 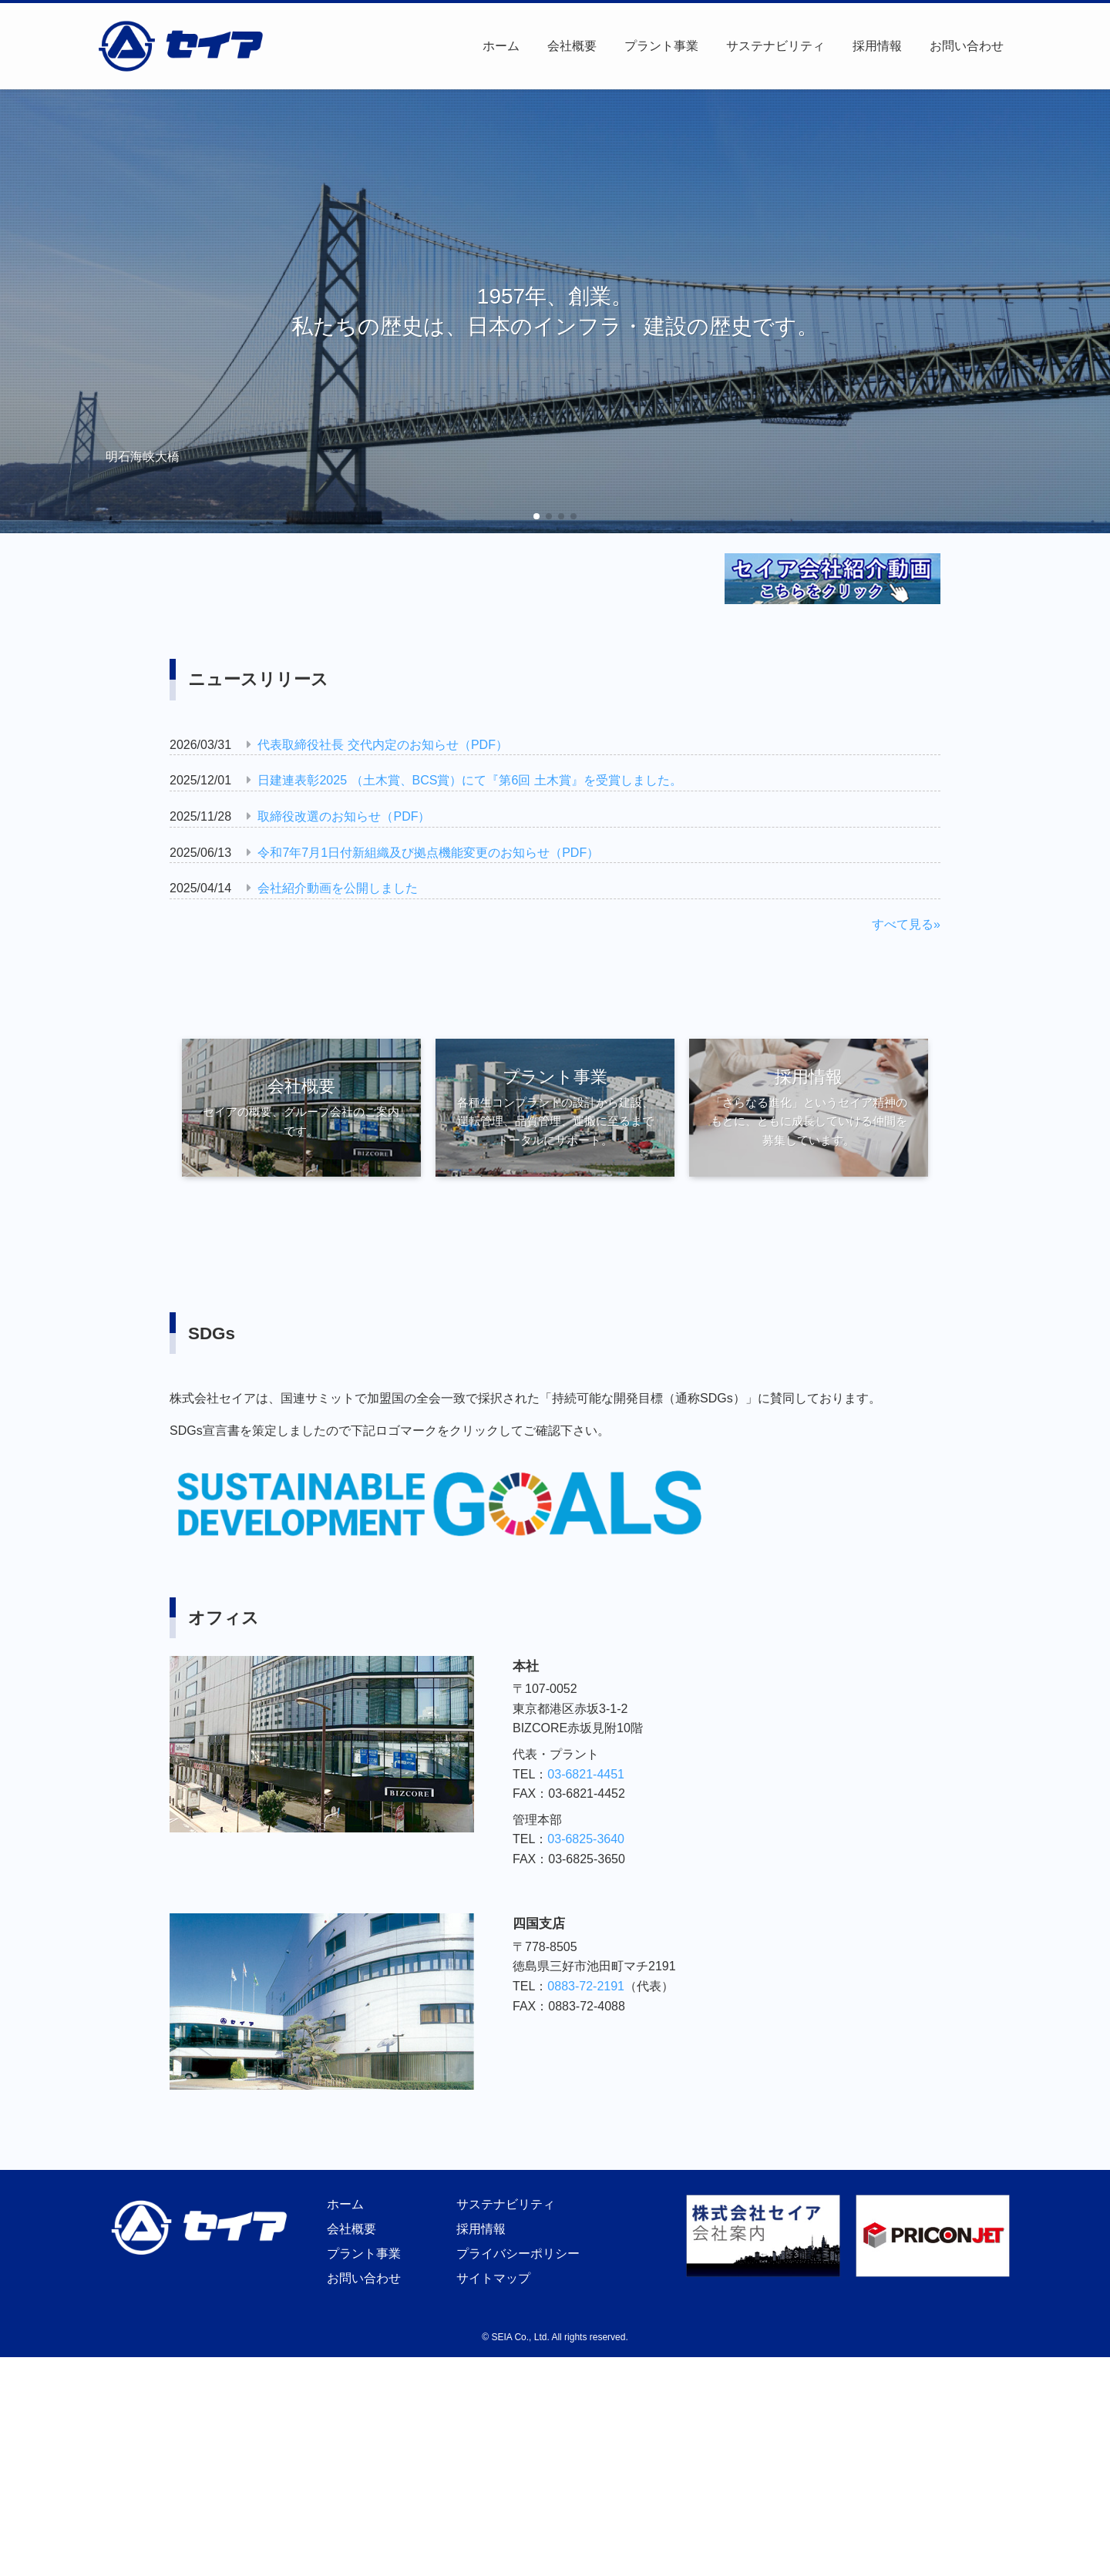 What do you see at coordinates (491, 2278) in the screenshot?
I see `サイトマップ` at bounding box center [491, 2278].